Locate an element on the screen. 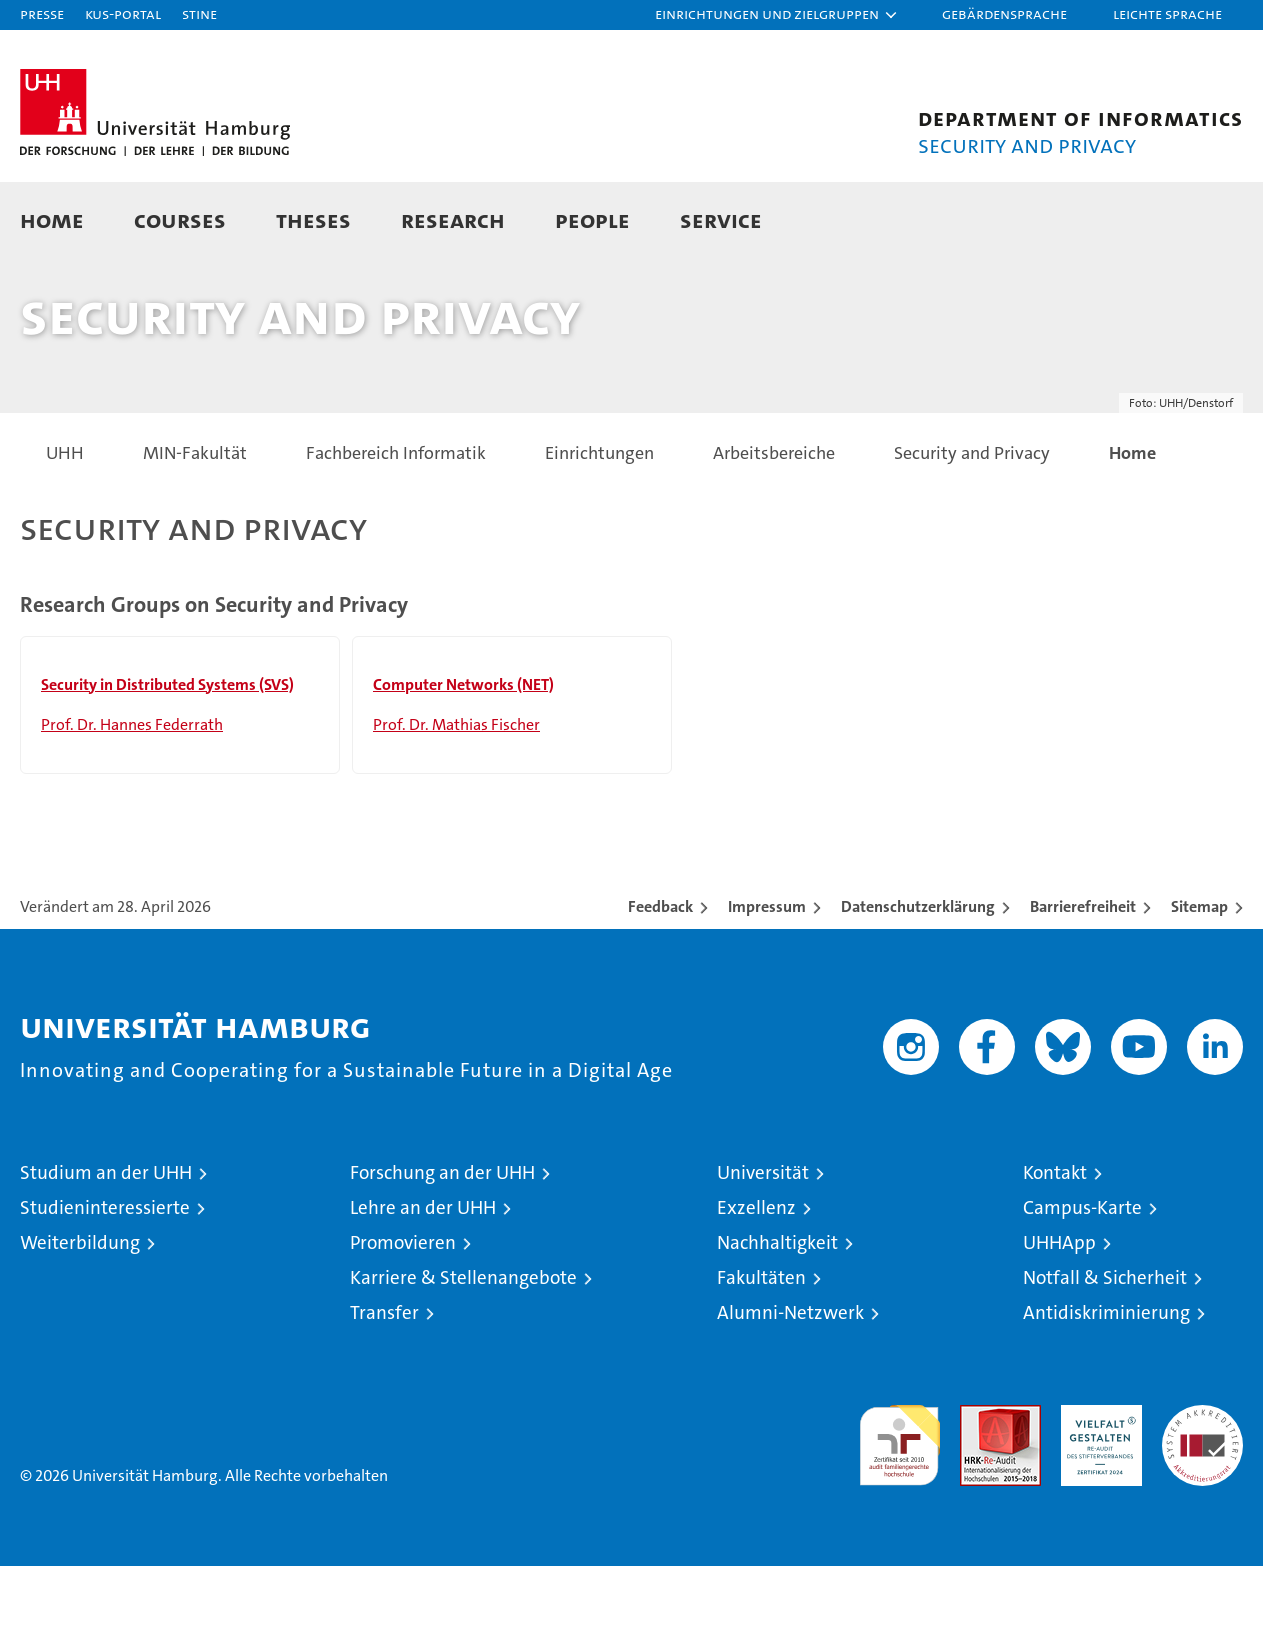  Security in Distributed Systems (SVS) is located at coordinates (167, 756).